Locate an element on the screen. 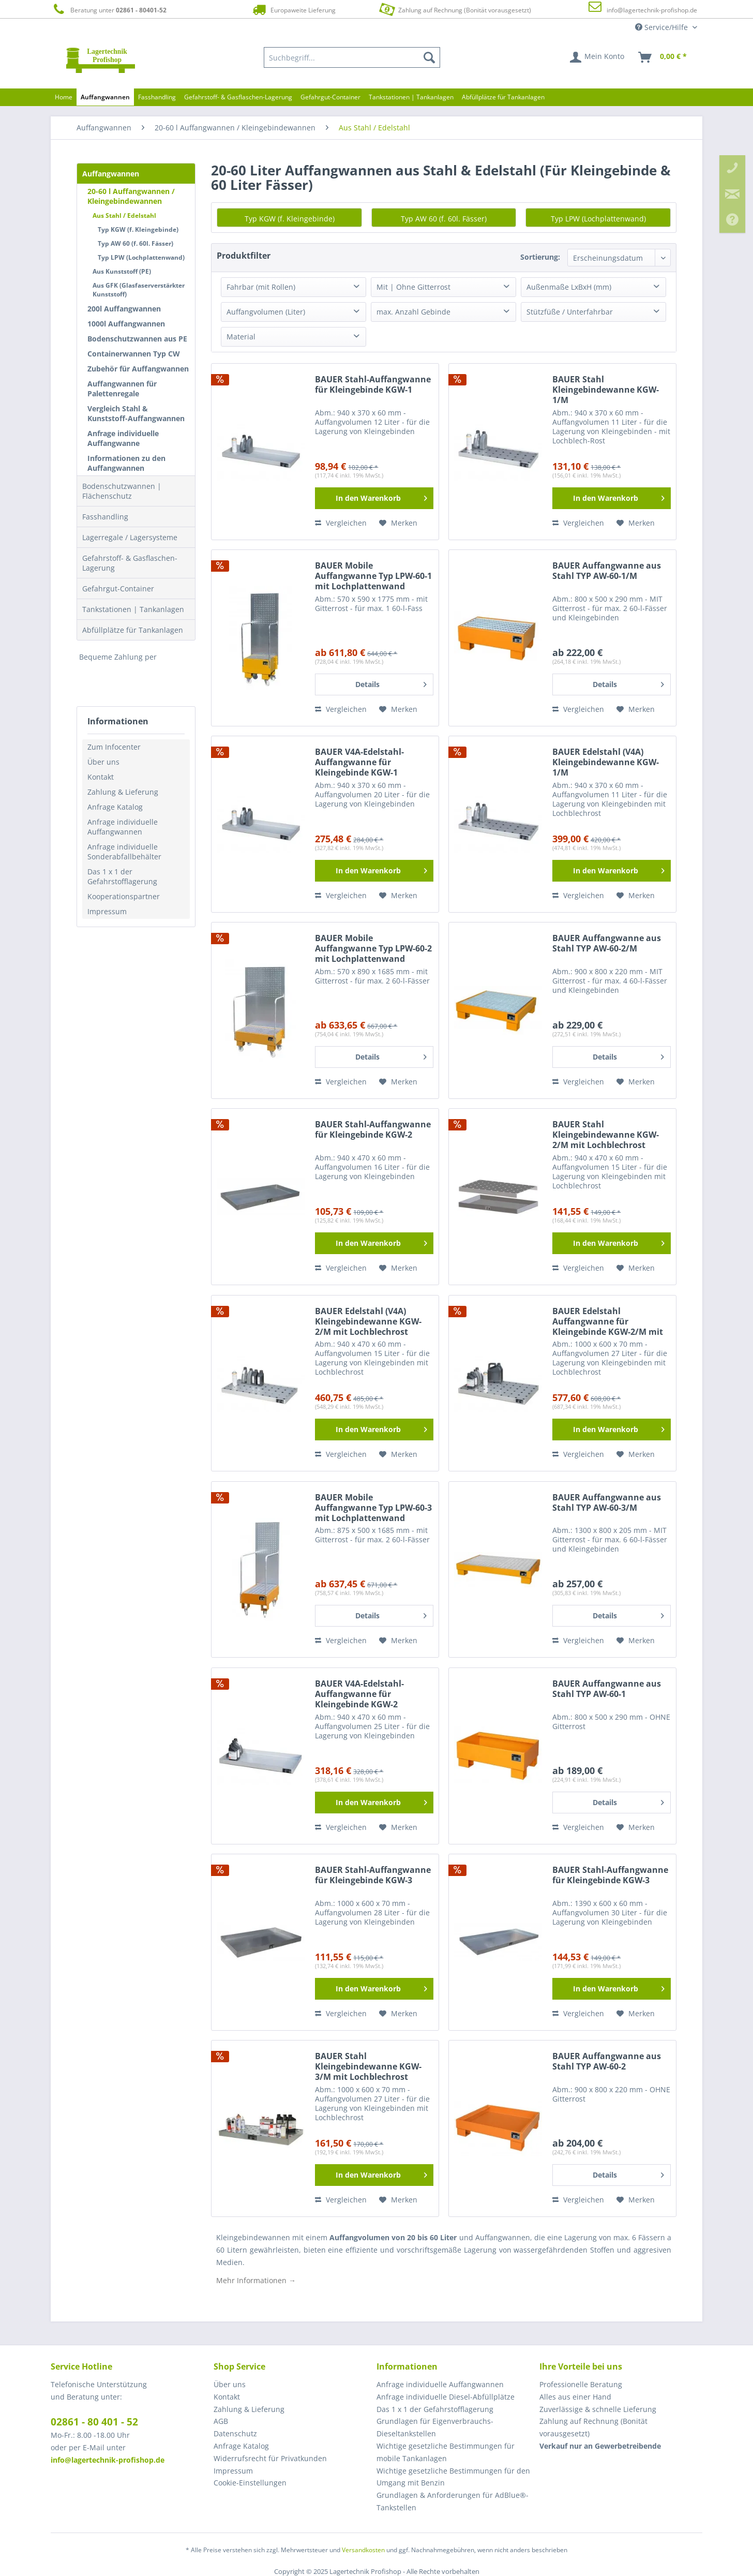  [In den Warenkorb] is located at coordinates (374, 498).